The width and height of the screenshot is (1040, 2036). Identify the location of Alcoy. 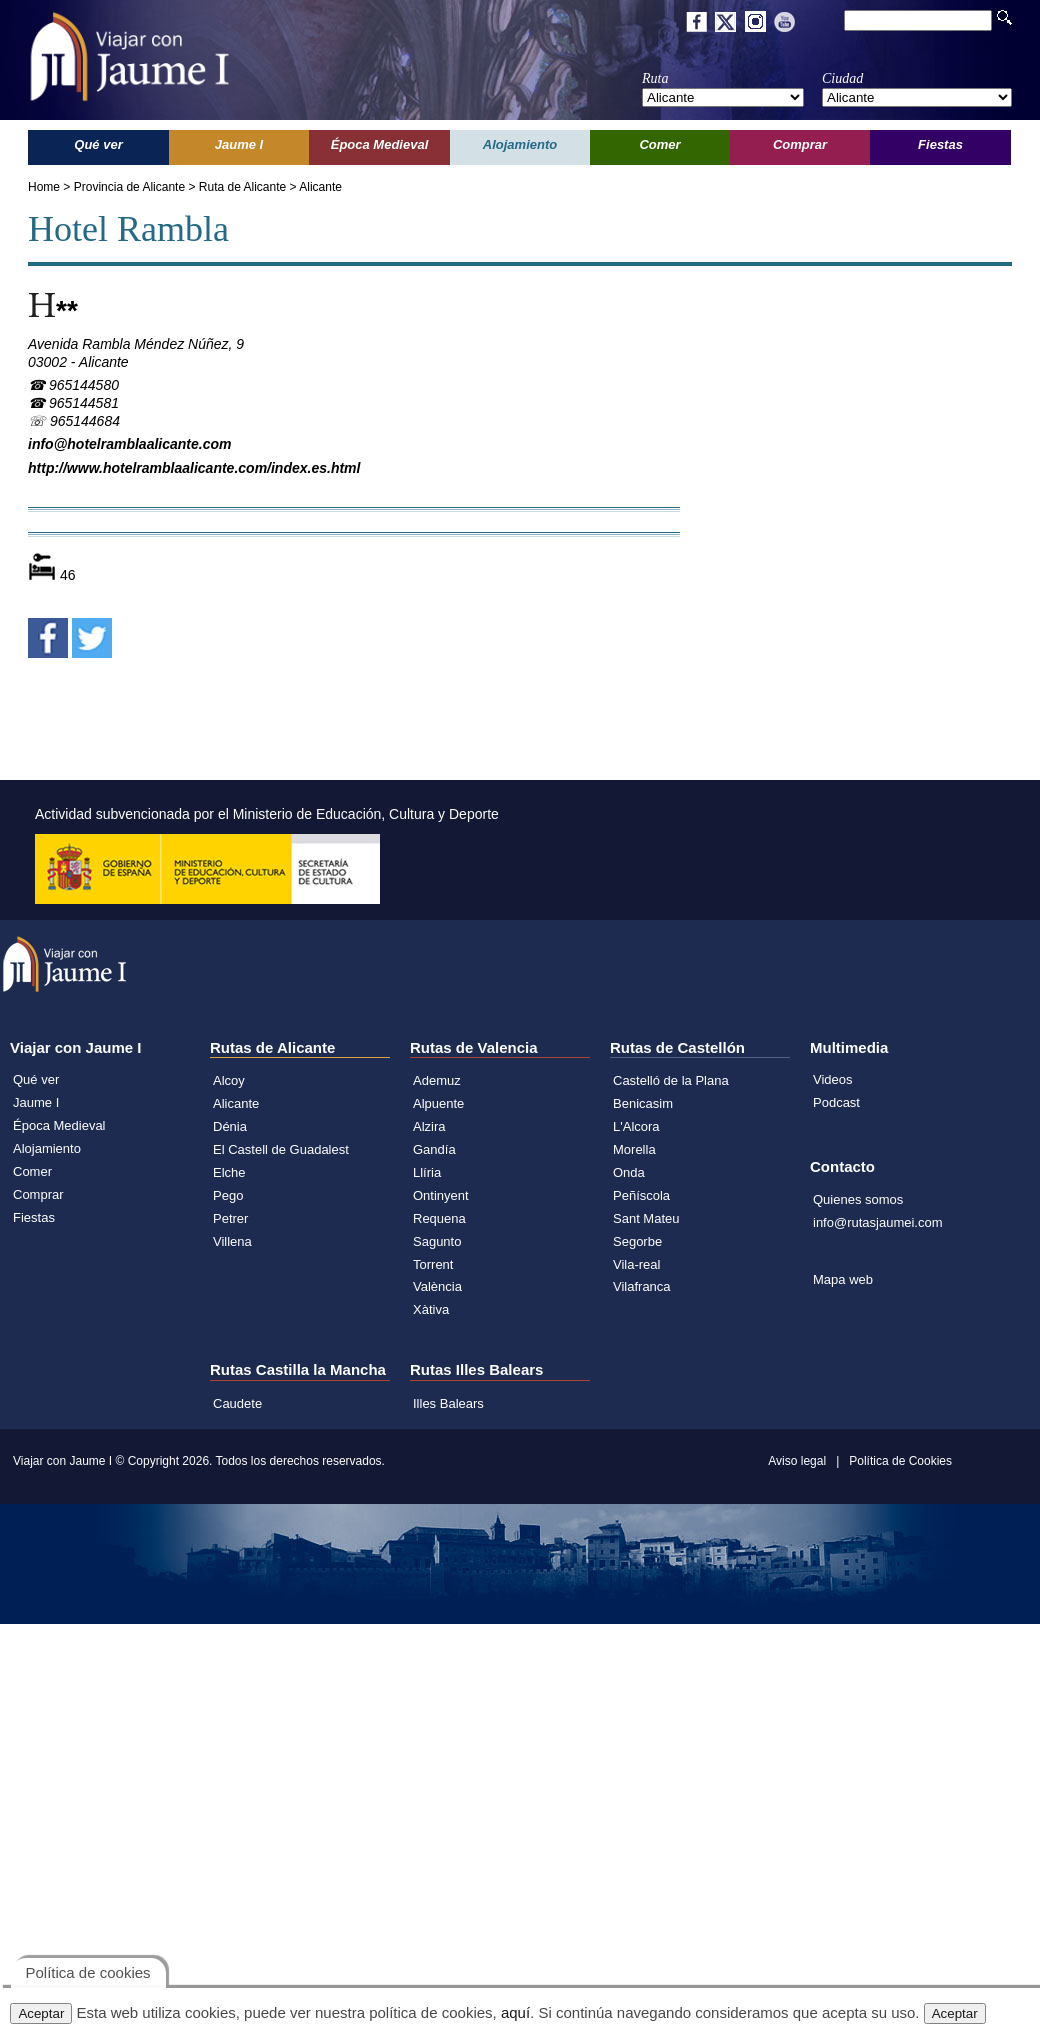
(229, 1080).